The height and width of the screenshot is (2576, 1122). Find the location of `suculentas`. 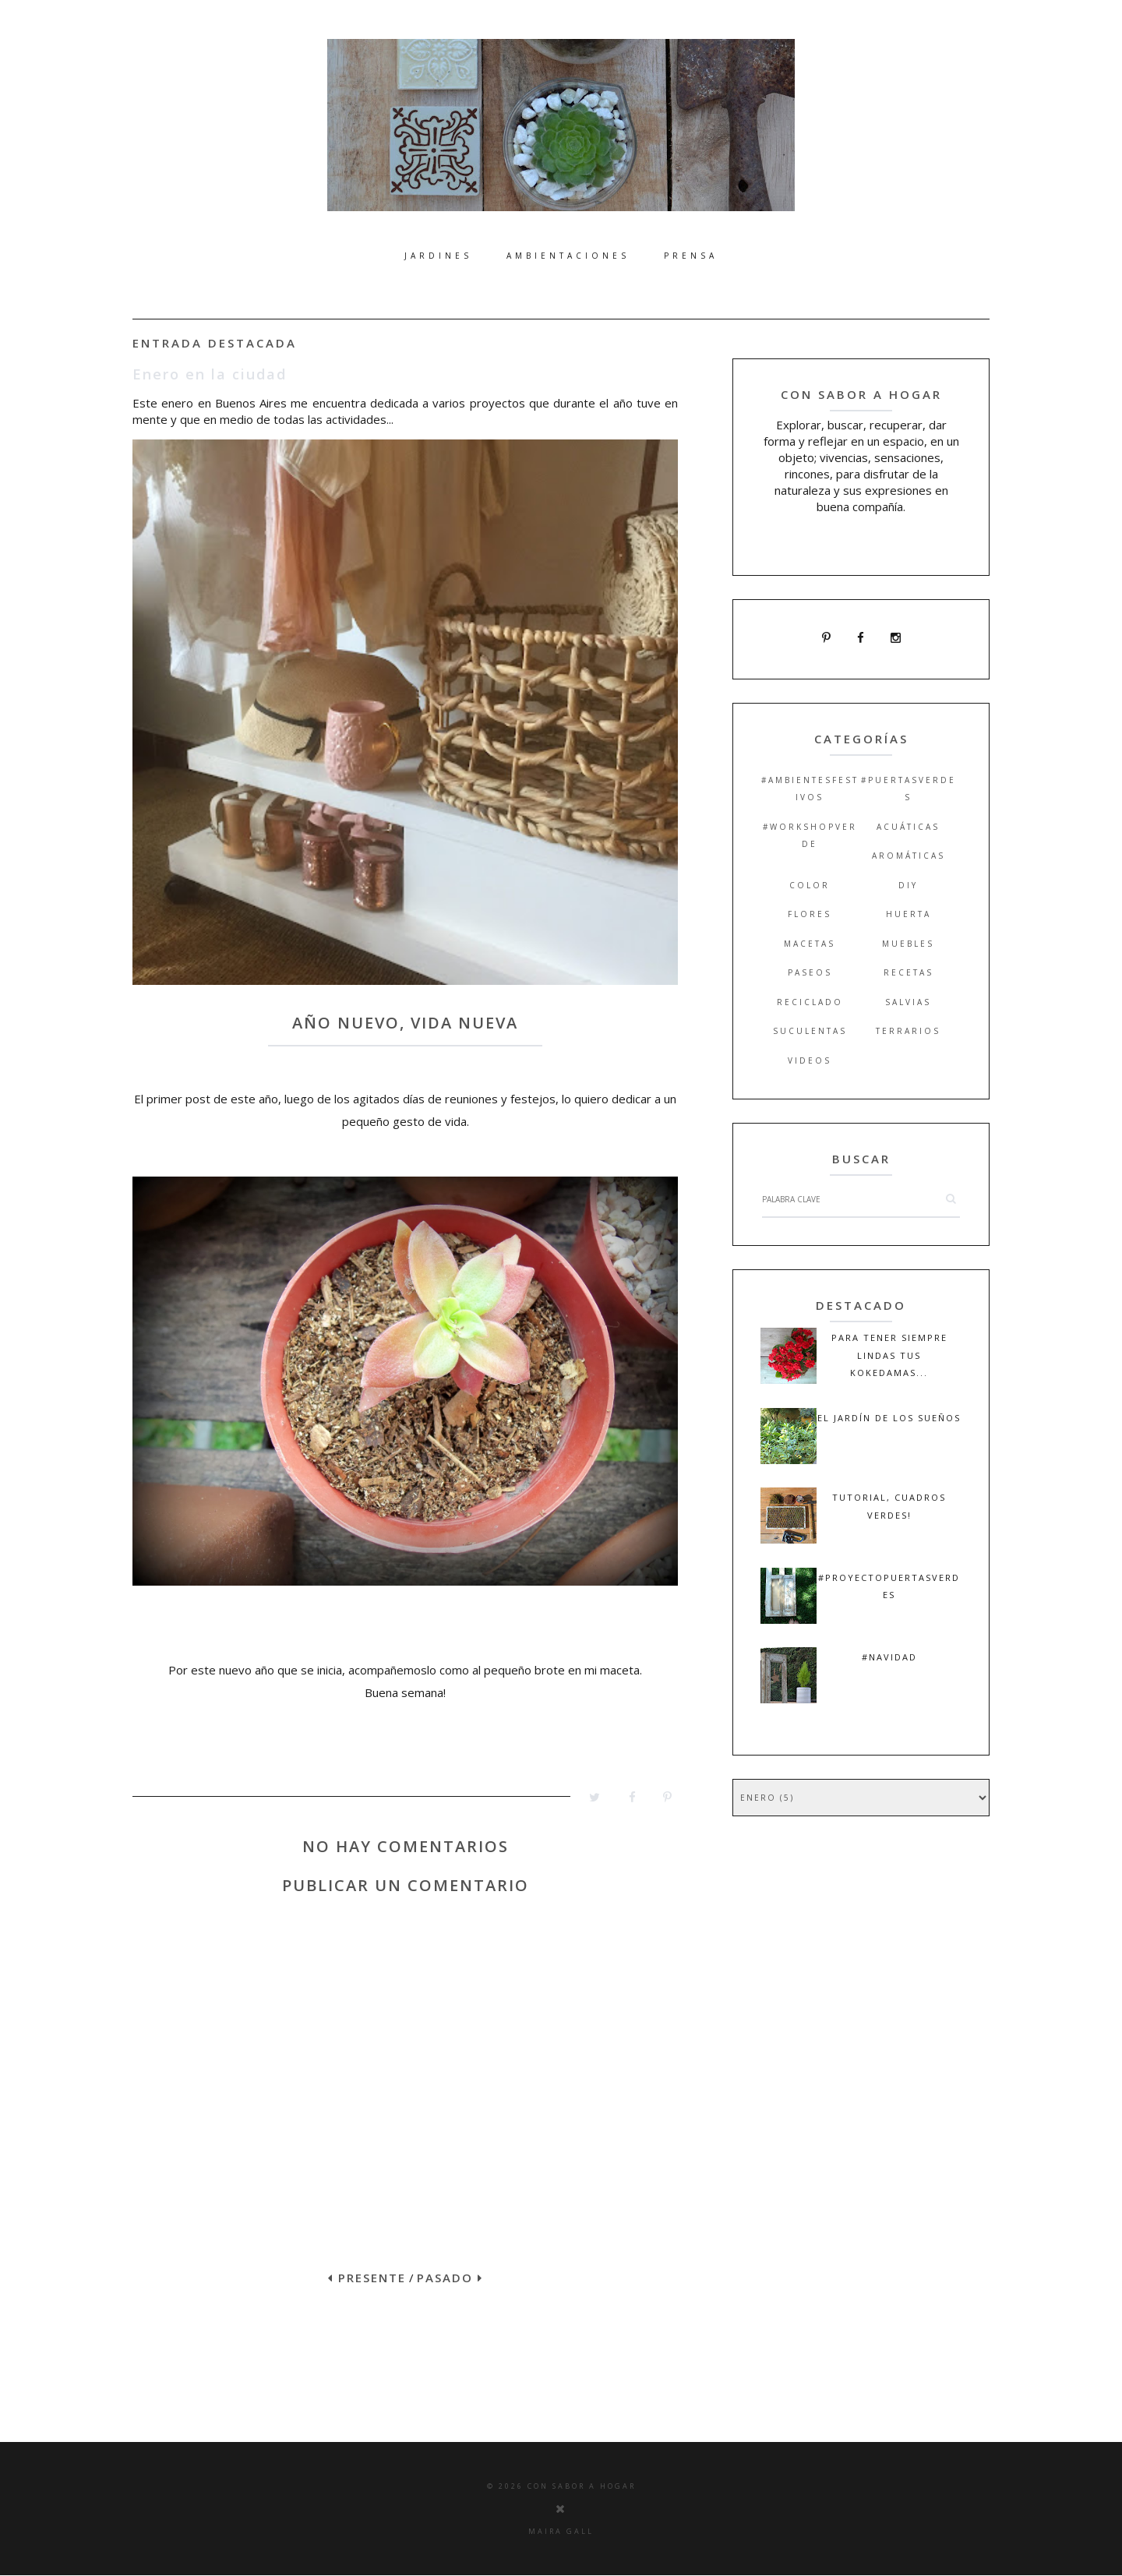

suculentas is located at coordinates (810, 1030).